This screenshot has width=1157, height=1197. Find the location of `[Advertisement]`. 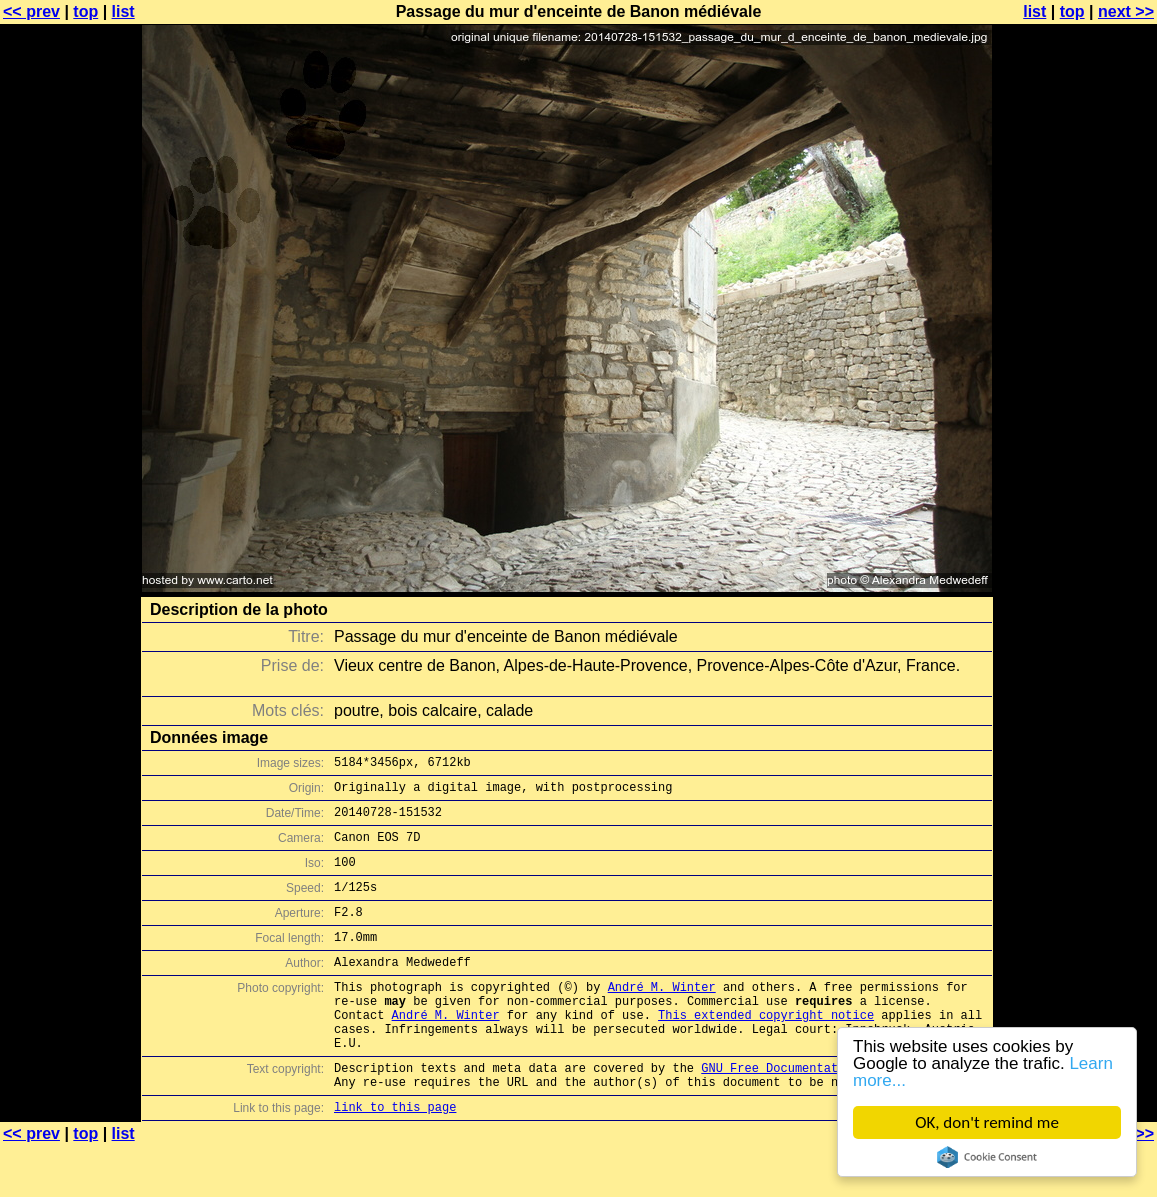

[Advertisement] is located at coordinates (1076, 495).